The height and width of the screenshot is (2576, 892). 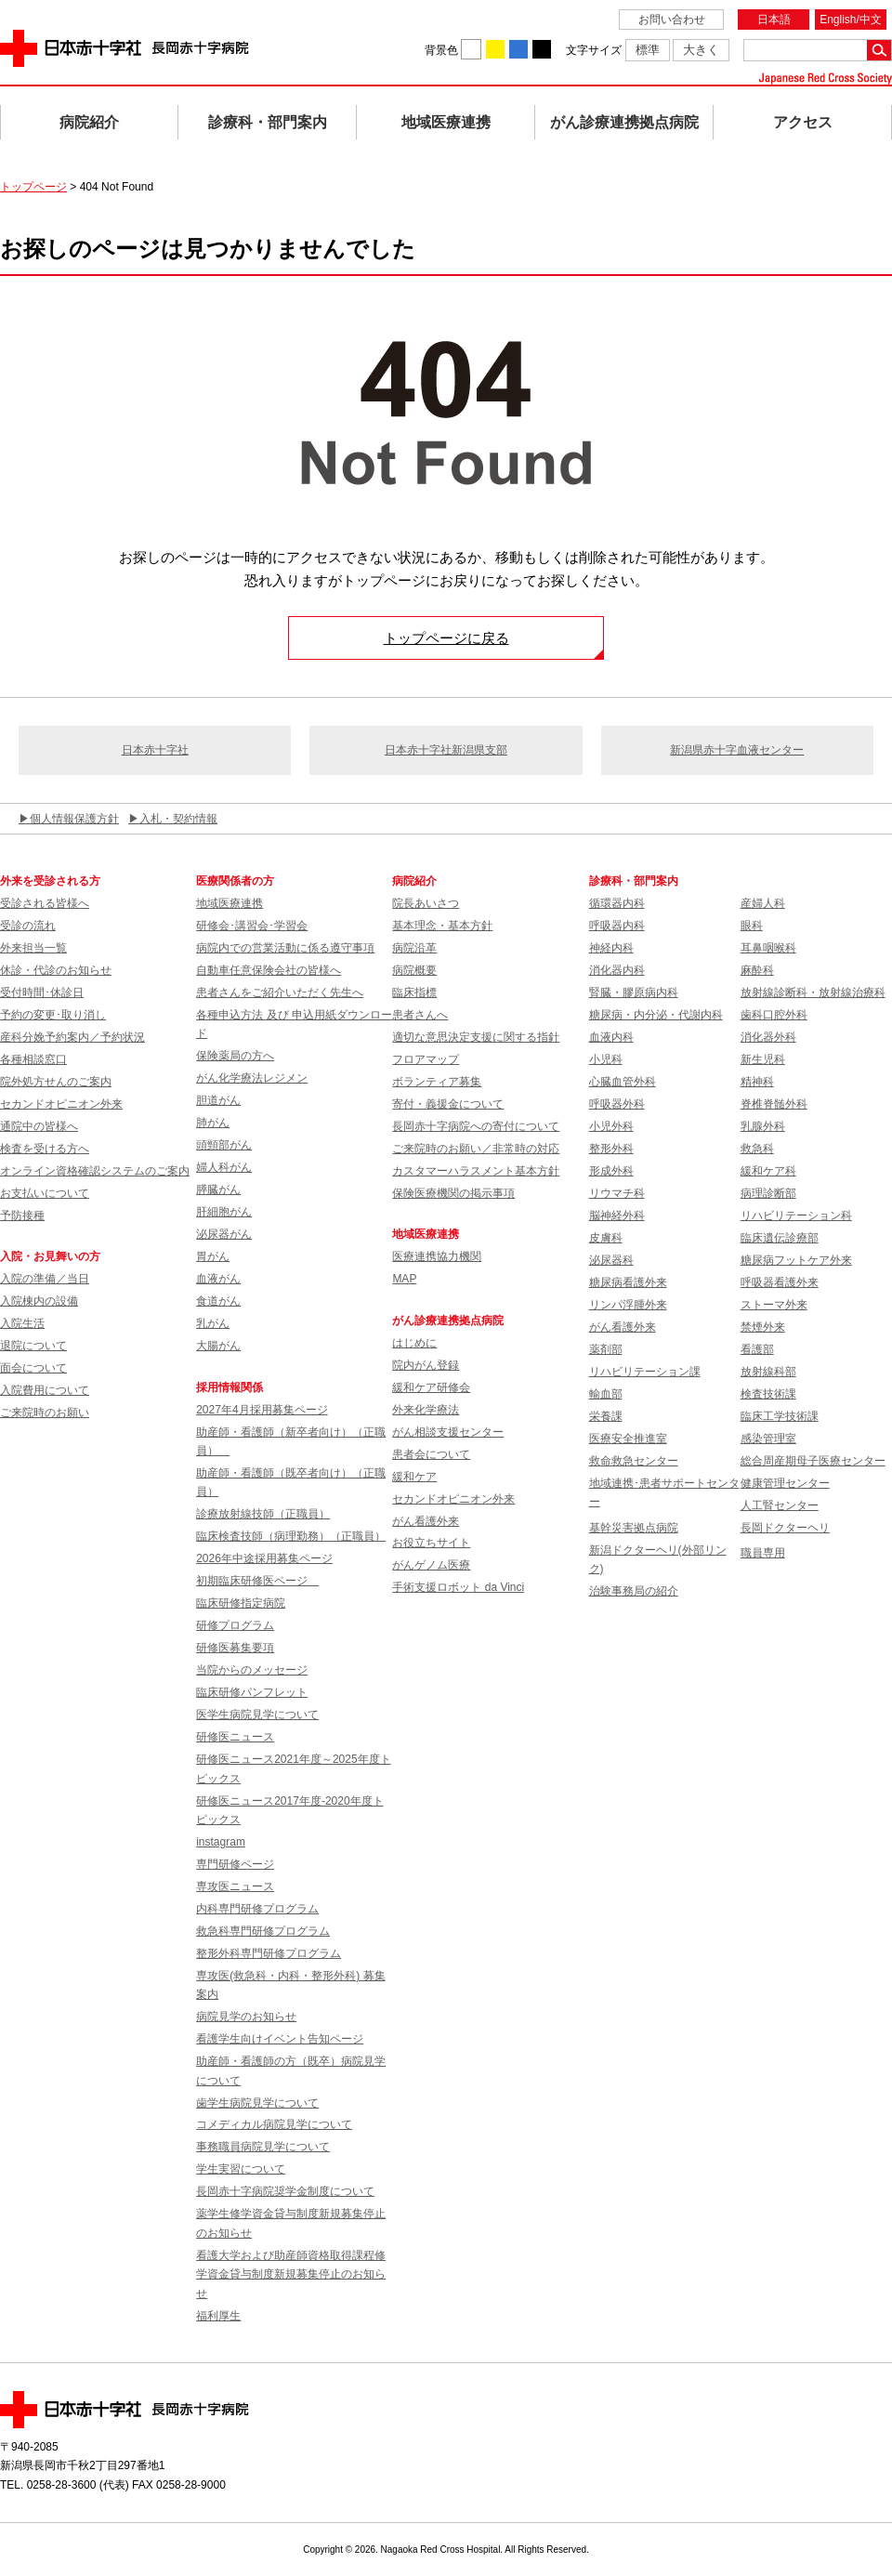 I want to click on 頭頸部がん, so click(x=224, y=1144).